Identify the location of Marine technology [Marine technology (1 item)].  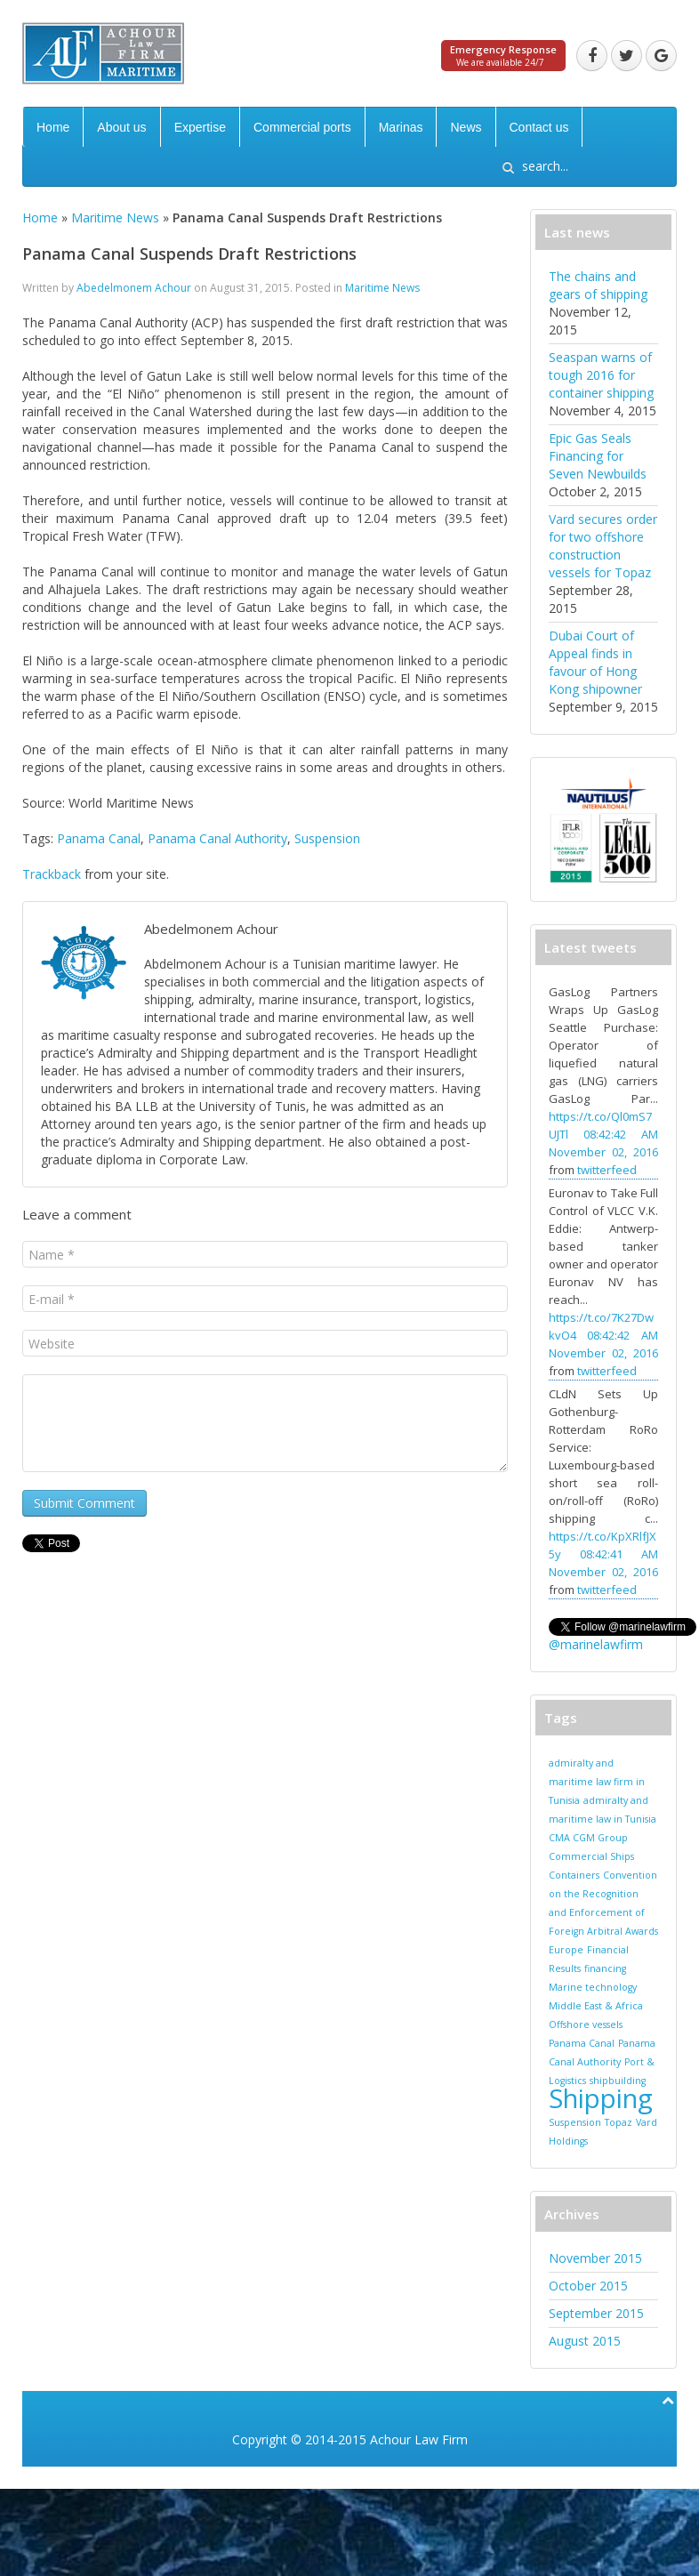
(593, 1987).